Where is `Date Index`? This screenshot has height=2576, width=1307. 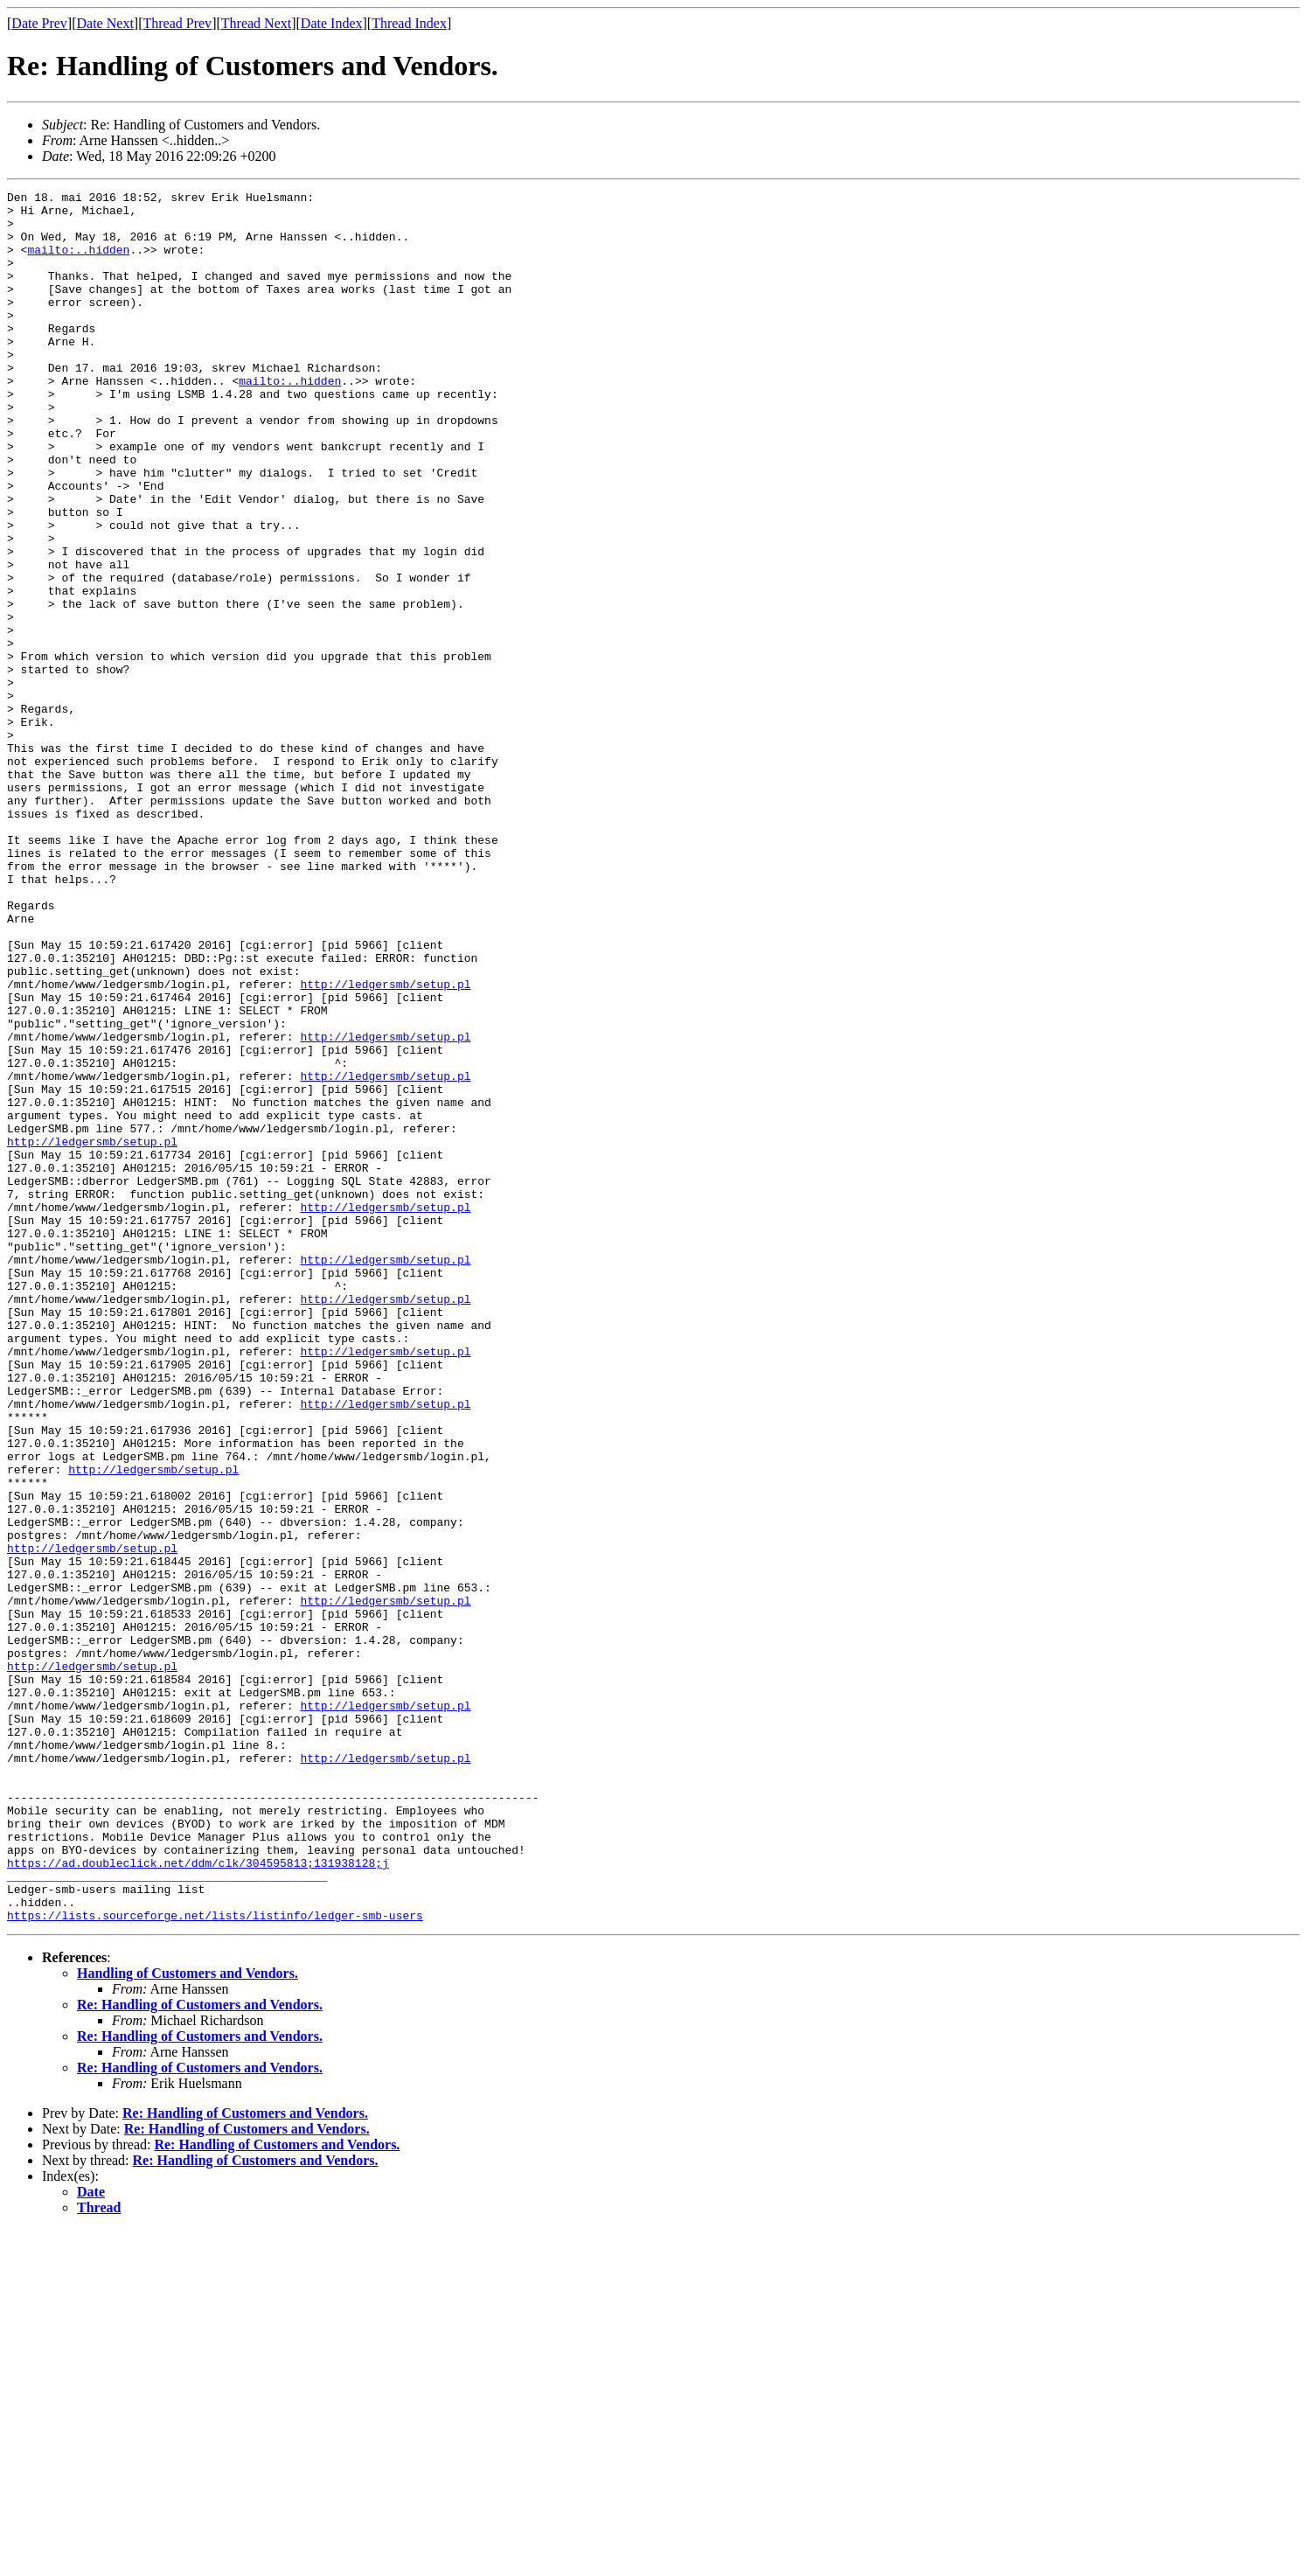
Date Index is located at coordinates (332, 23).